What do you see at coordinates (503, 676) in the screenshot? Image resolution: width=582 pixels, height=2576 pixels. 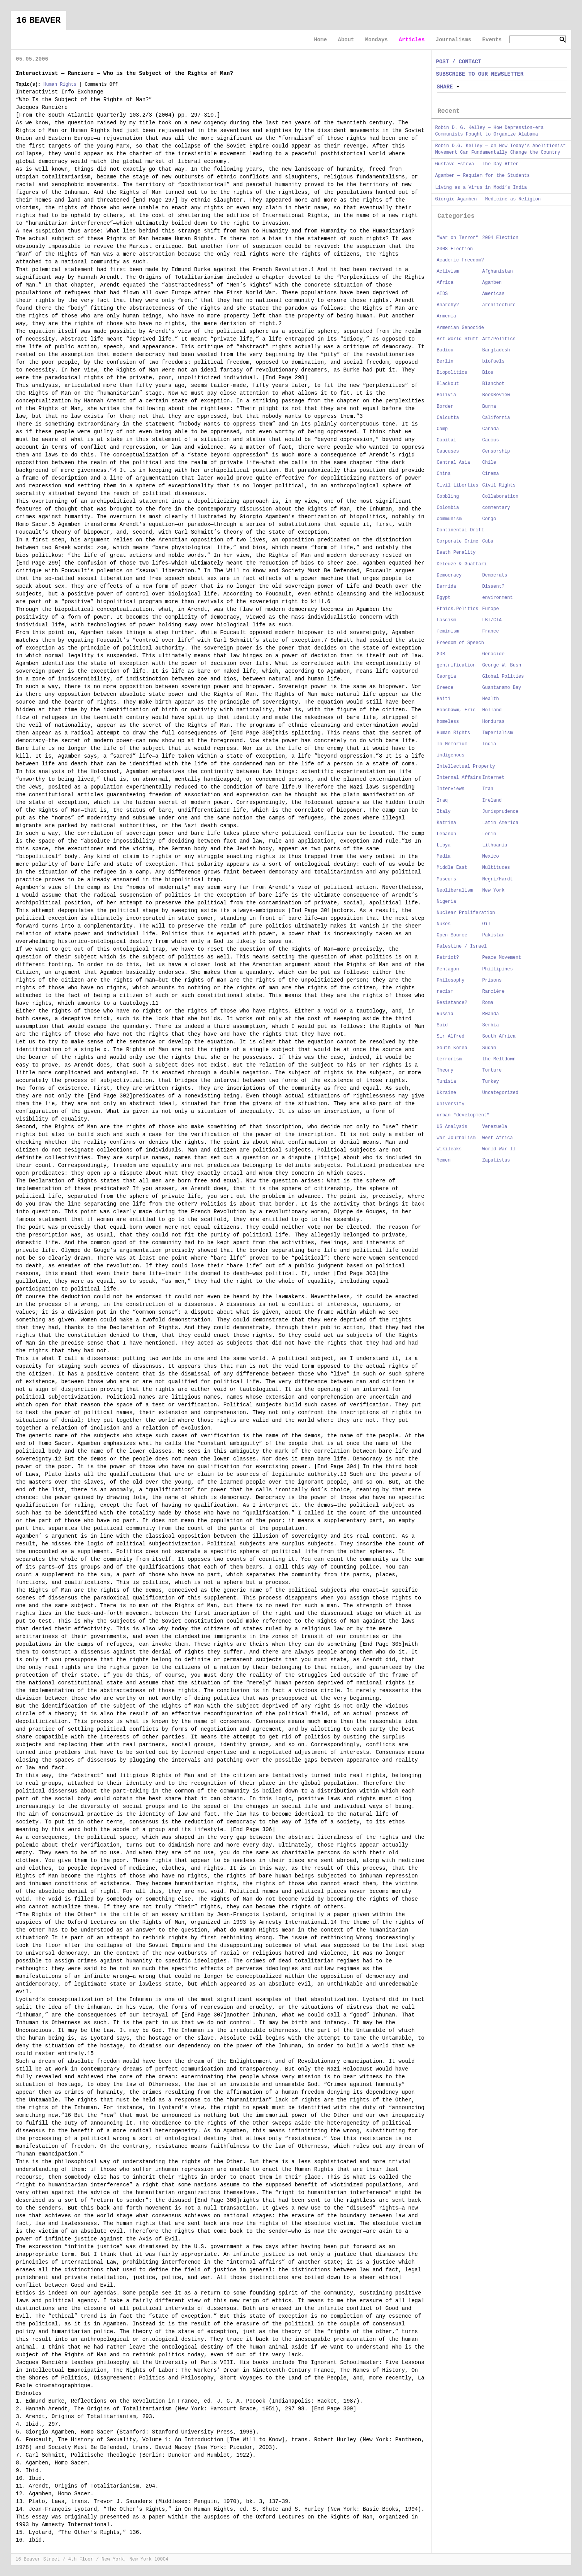 I see `Global Polities` at bounding box center [503, 676].